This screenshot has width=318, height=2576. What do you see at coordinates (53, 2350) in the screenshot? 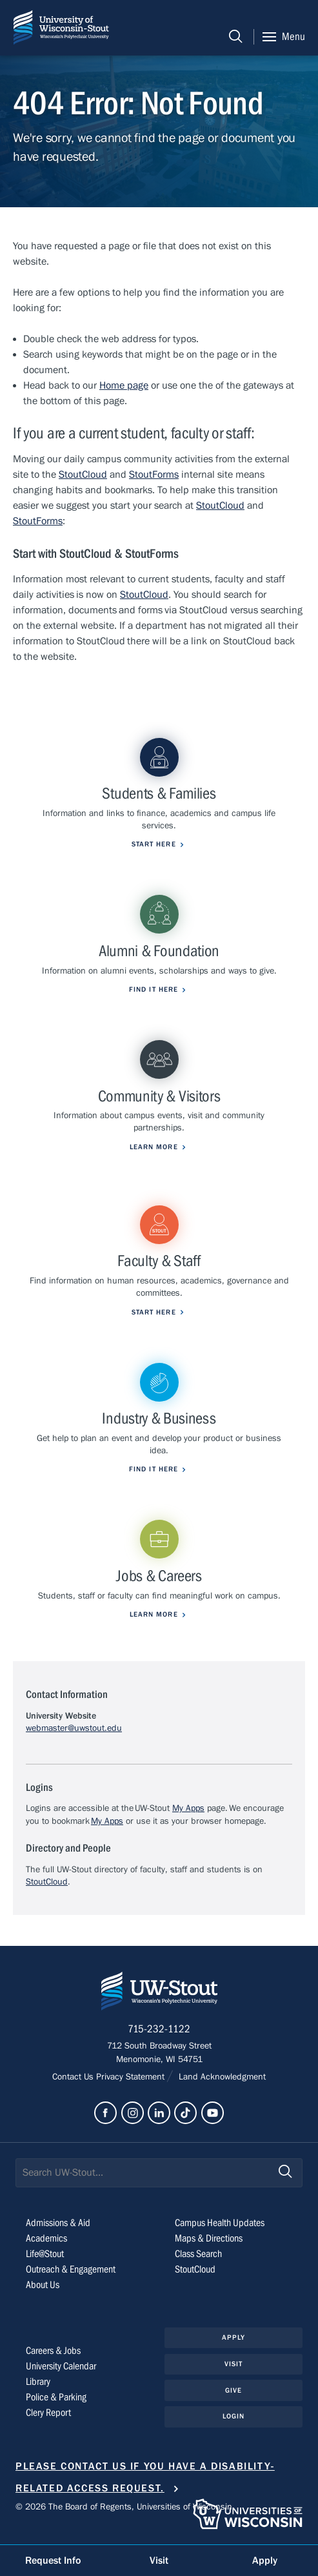
I see `Careers & Jobs` at bounding box center [53, 2350].